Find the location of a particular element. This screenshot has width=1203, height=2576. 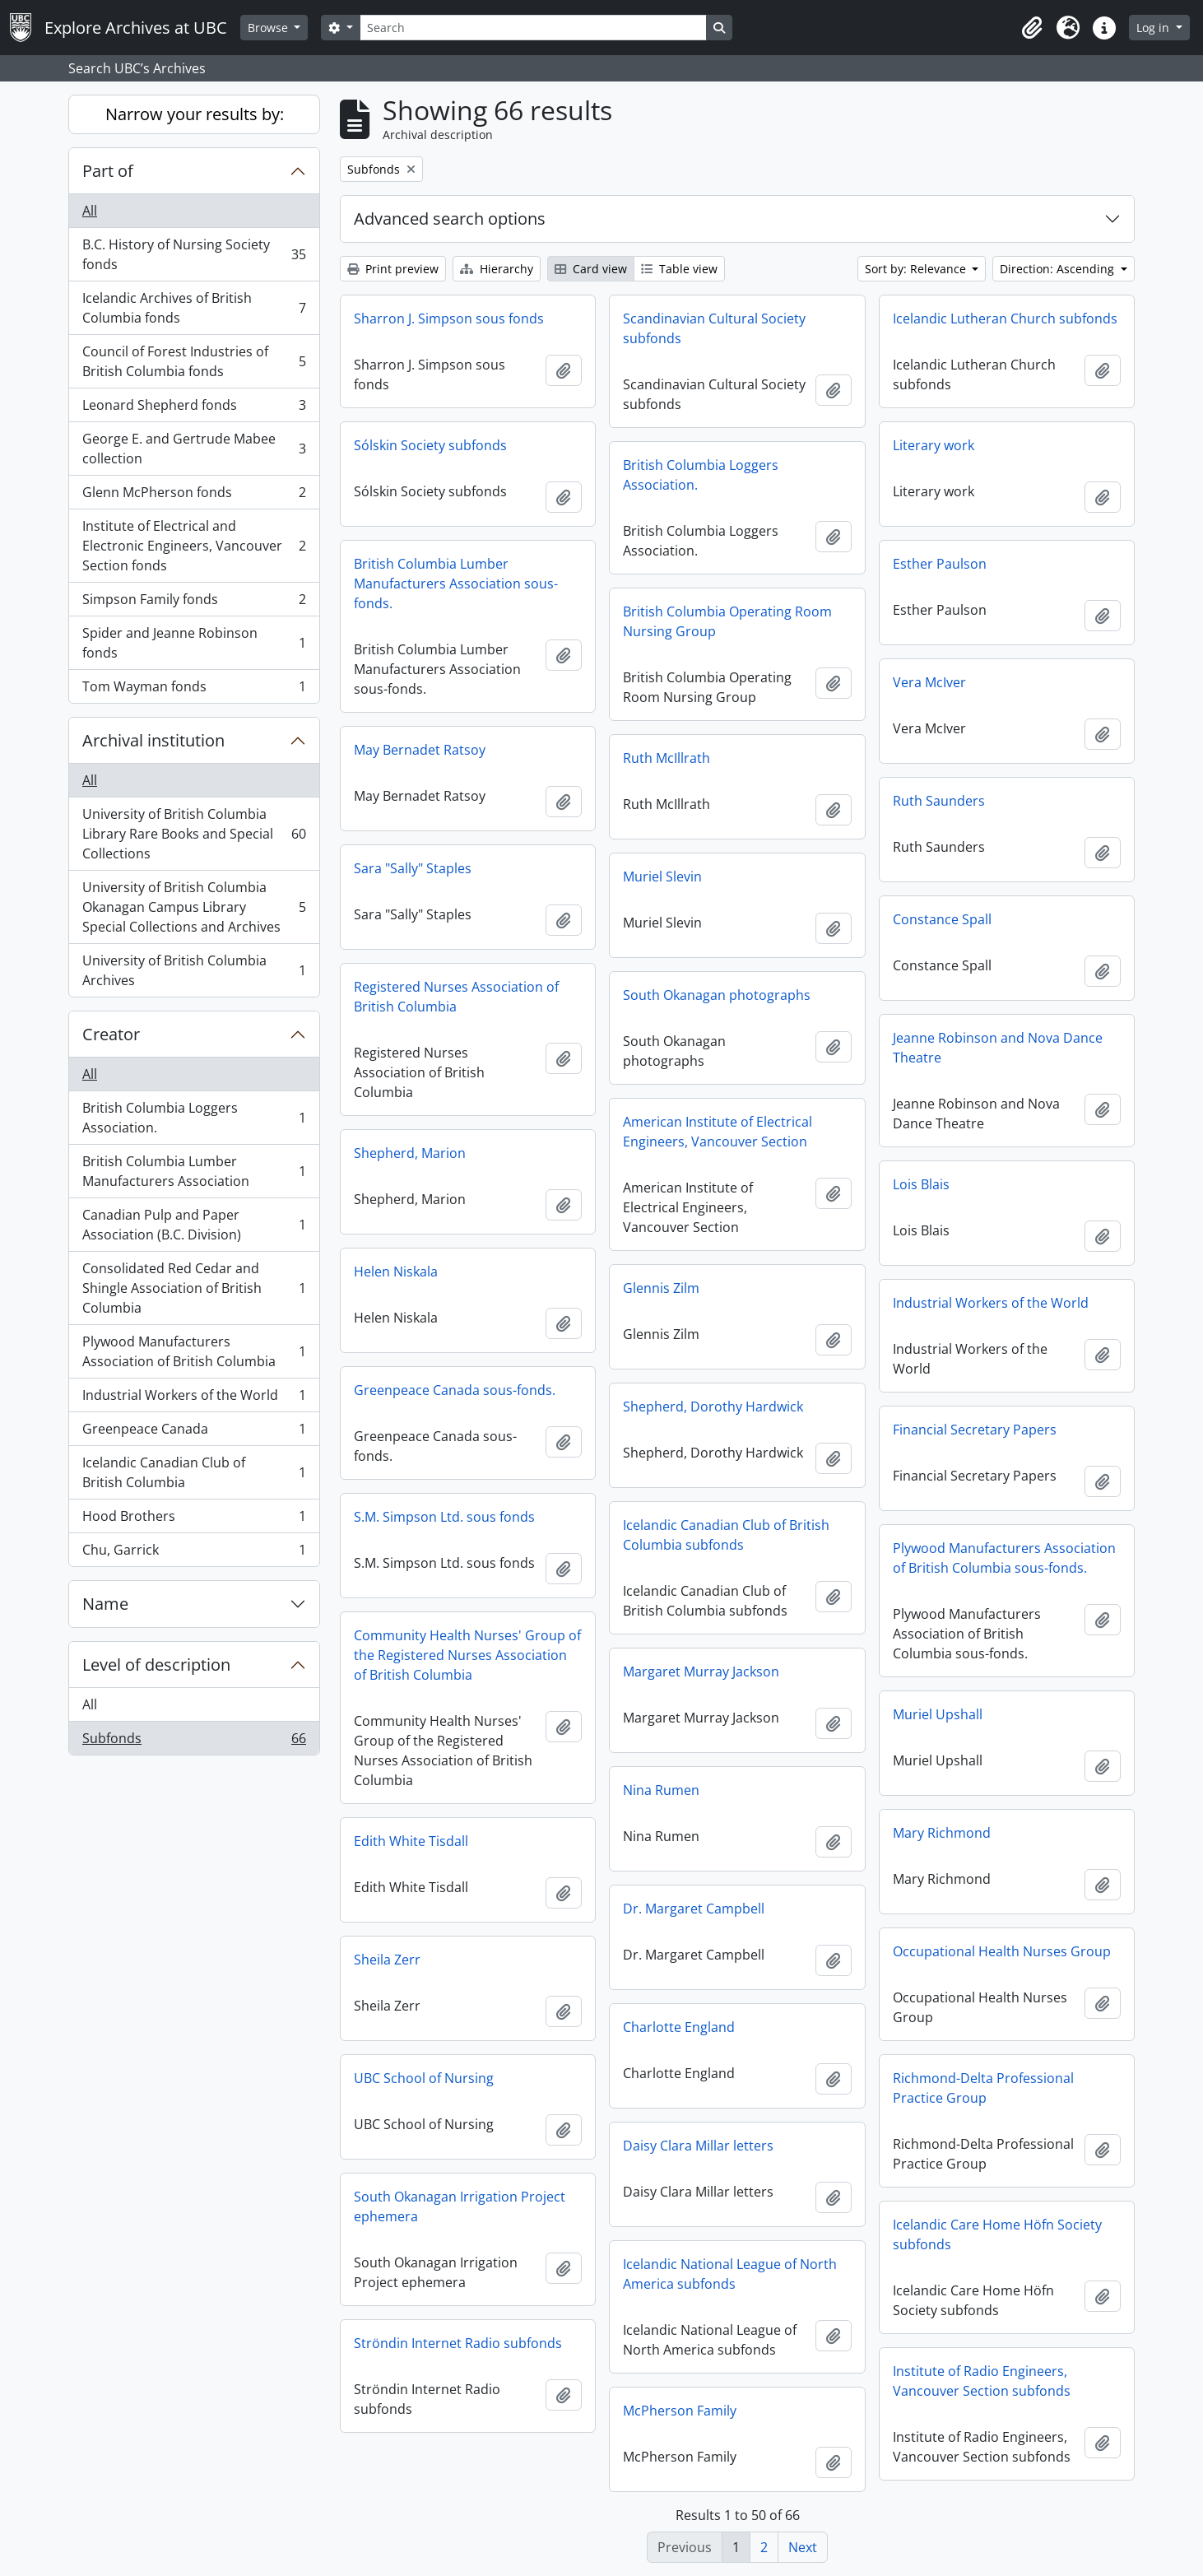

Industrial Workers of the World is located at coordinates (193, 1398).